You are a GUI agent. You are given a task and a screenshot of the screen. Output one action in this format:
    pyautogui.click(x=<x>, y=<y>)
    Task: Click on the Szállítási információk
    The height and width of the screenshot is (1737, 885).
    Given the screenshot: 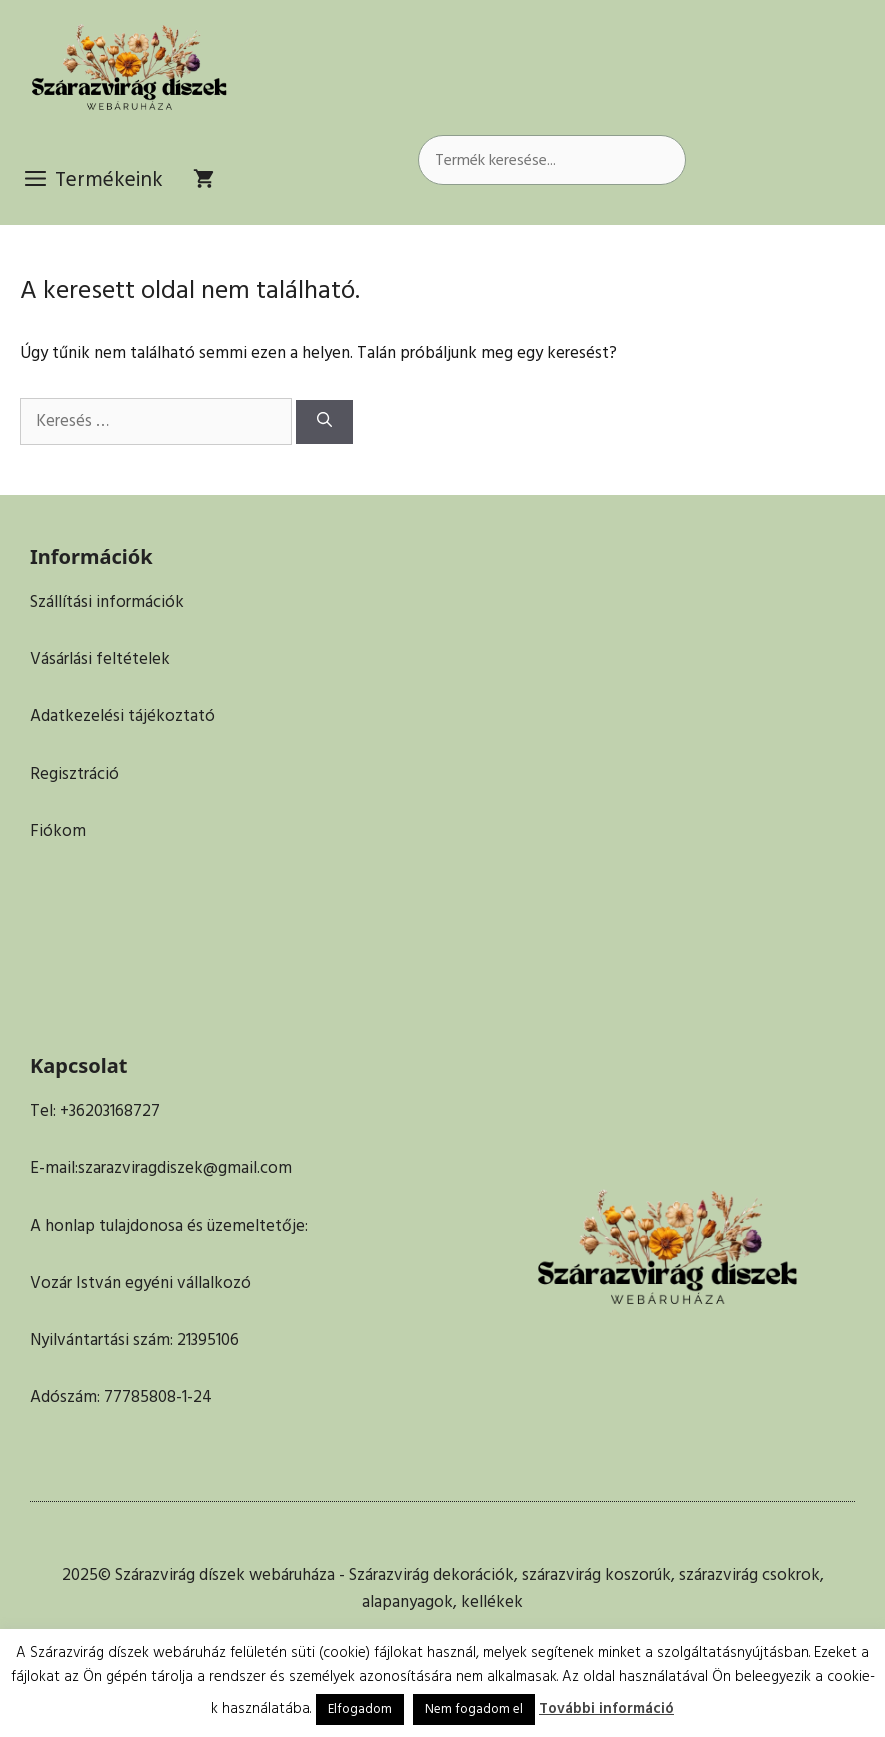 What is the action you would take?
    pyautogui.click(x=107, y=602)
    